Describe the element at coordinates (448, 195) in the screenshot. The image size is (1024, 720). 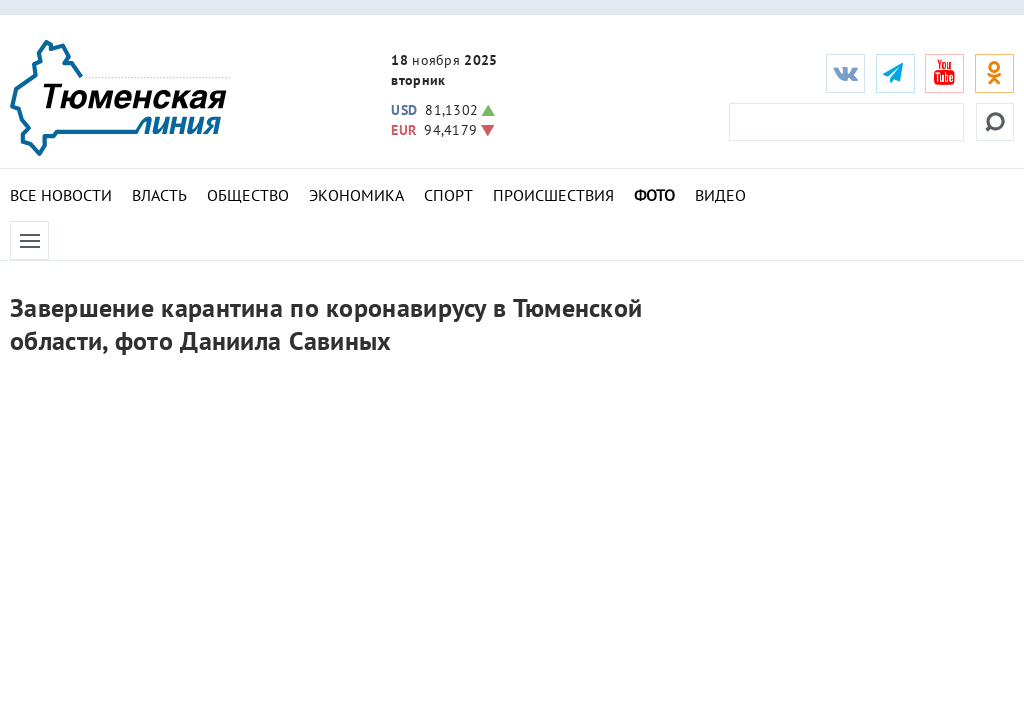
I see `Спорт` at that location.